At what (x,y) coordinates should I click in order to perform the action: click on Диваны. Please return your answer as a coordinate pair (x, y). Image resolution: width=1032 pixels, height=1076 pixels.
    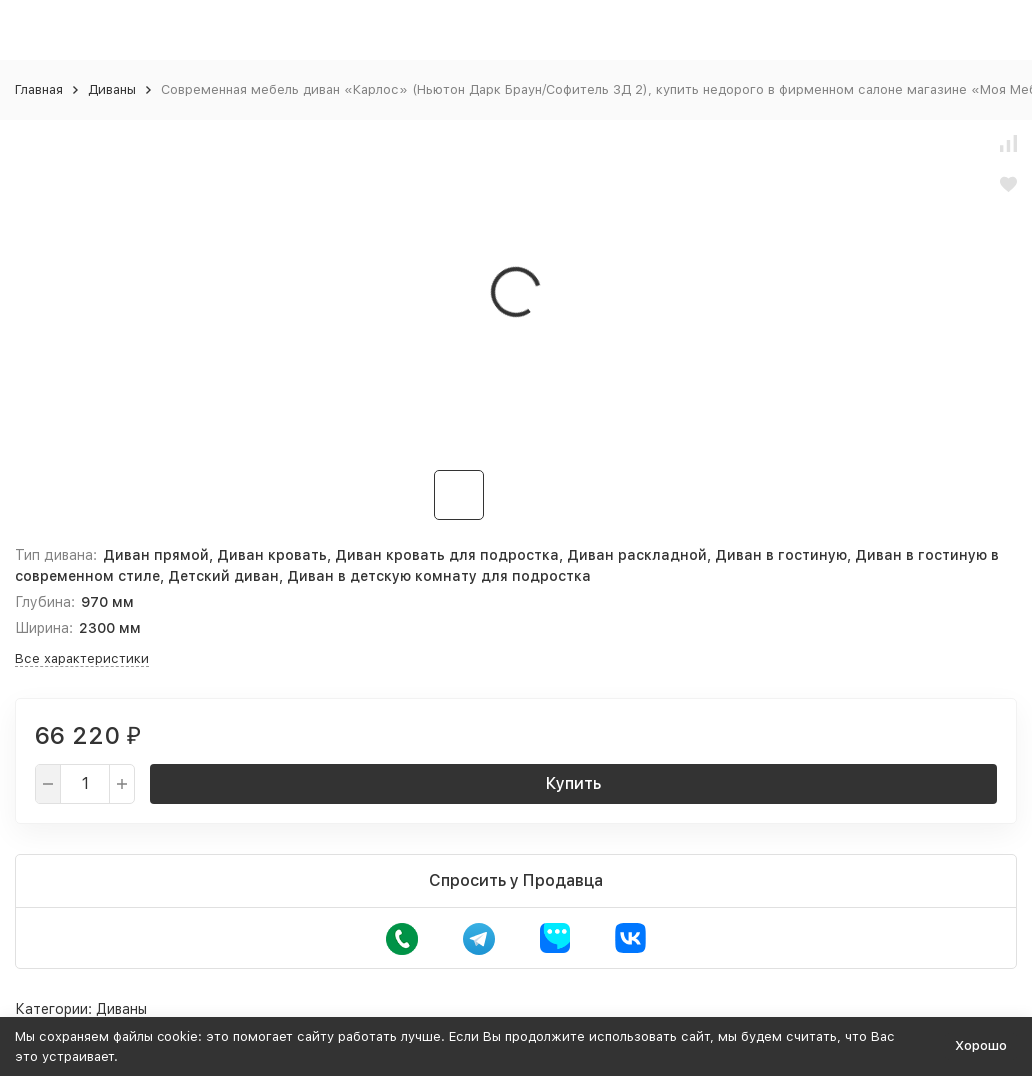
    Looking at the image, I should click on (112, 89).